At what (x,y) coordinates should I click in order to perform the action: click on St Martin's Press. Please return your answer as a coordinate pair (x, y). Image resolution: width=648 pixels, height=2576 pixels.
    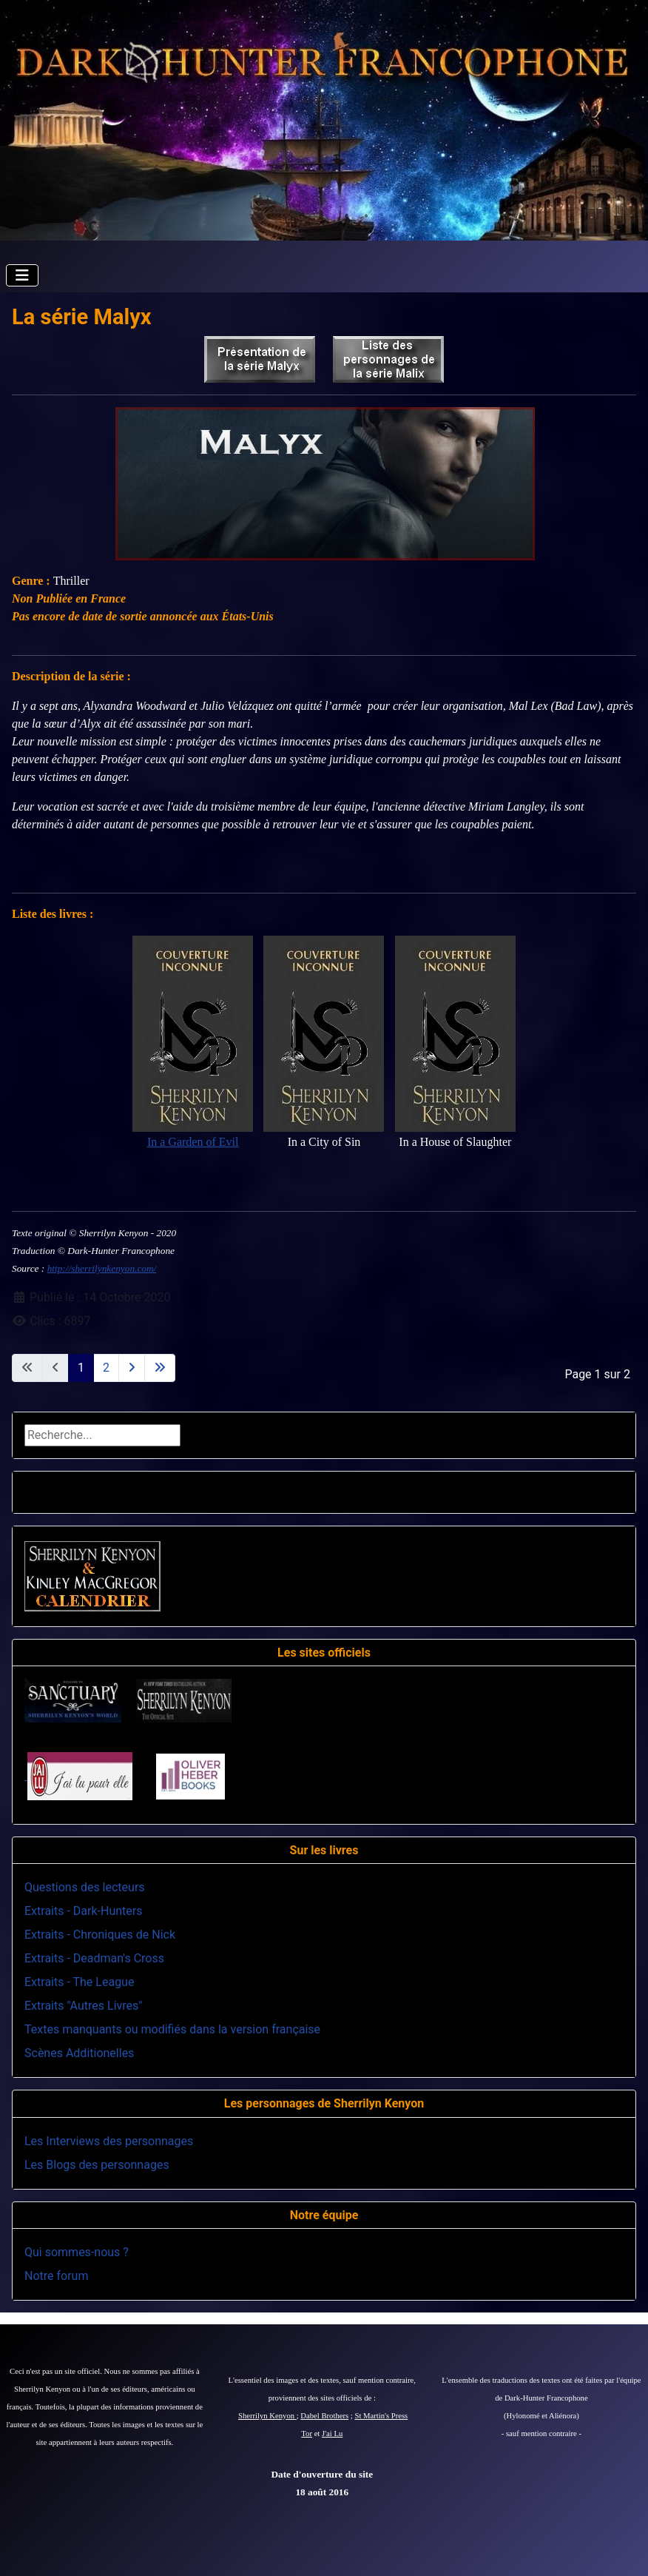
    Looking at the image, I should click on (381, 2416).